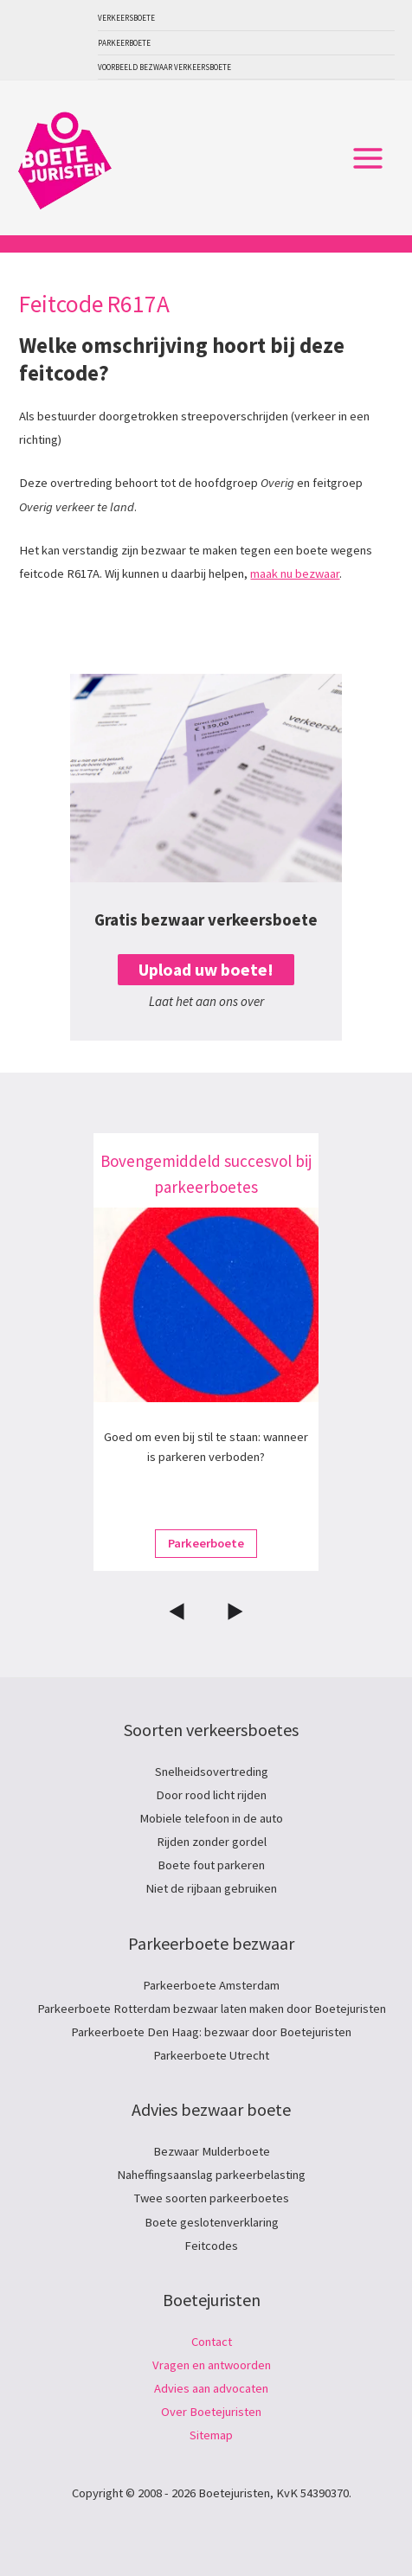 This screenshot has height=2576, width=412. I want to click on Sitemap, so click(211, 2435).